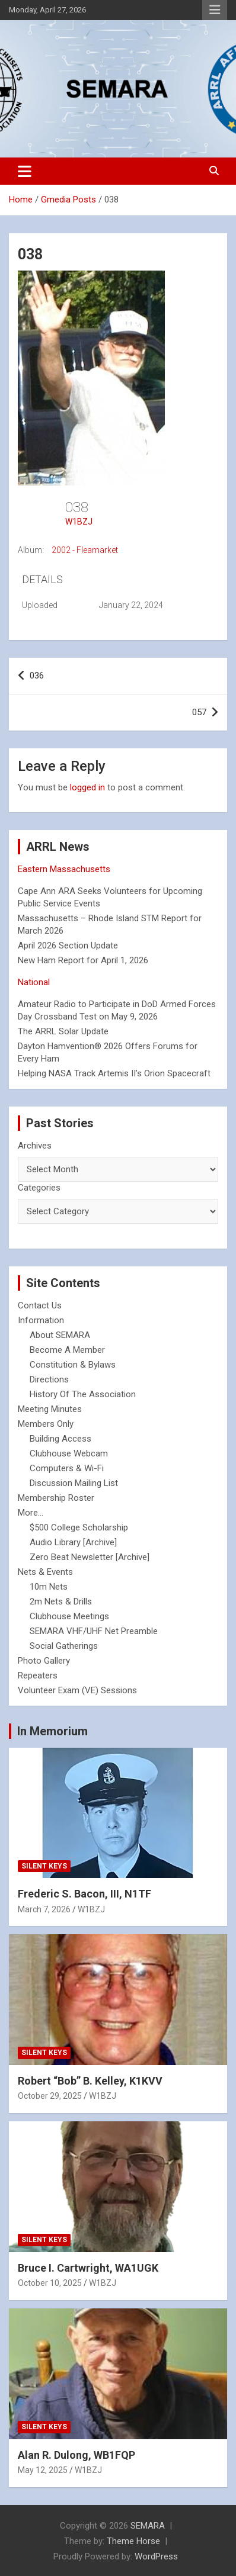 The image size is (236, 2576). I want to click on 057, so click(199, 712).